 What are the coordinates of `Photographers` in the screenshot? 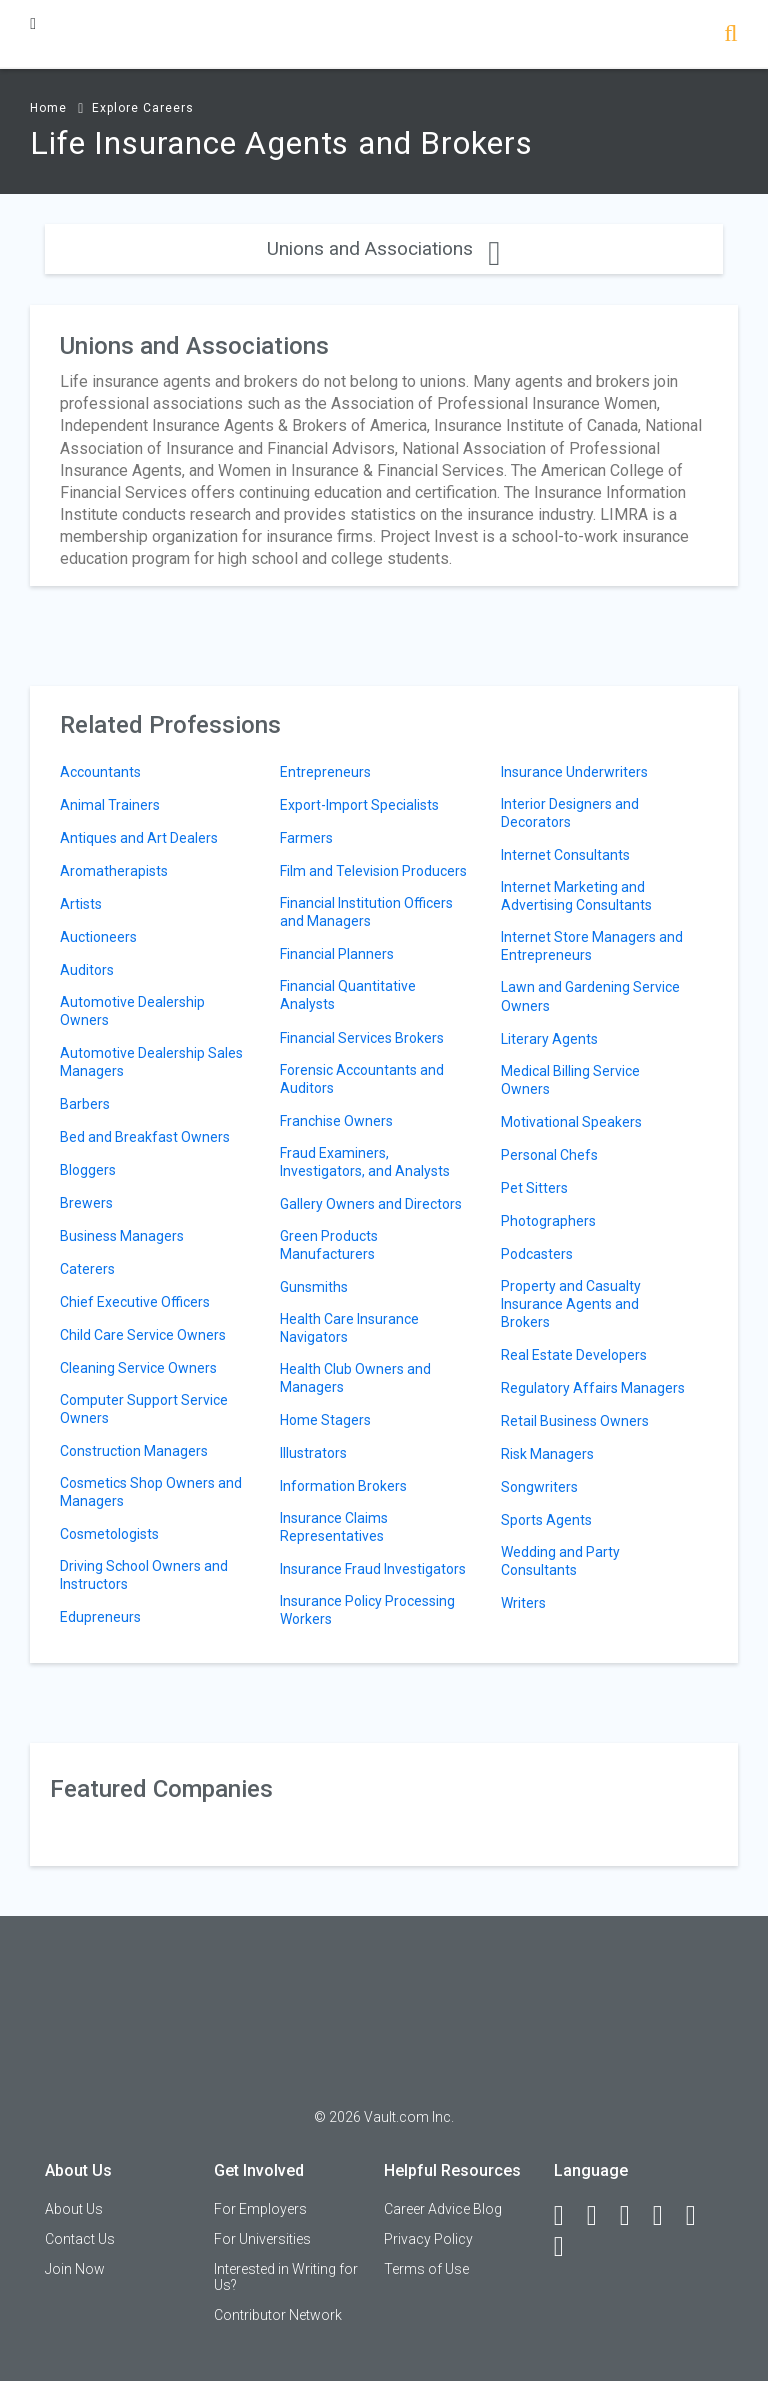 It's located at (548, 1221).